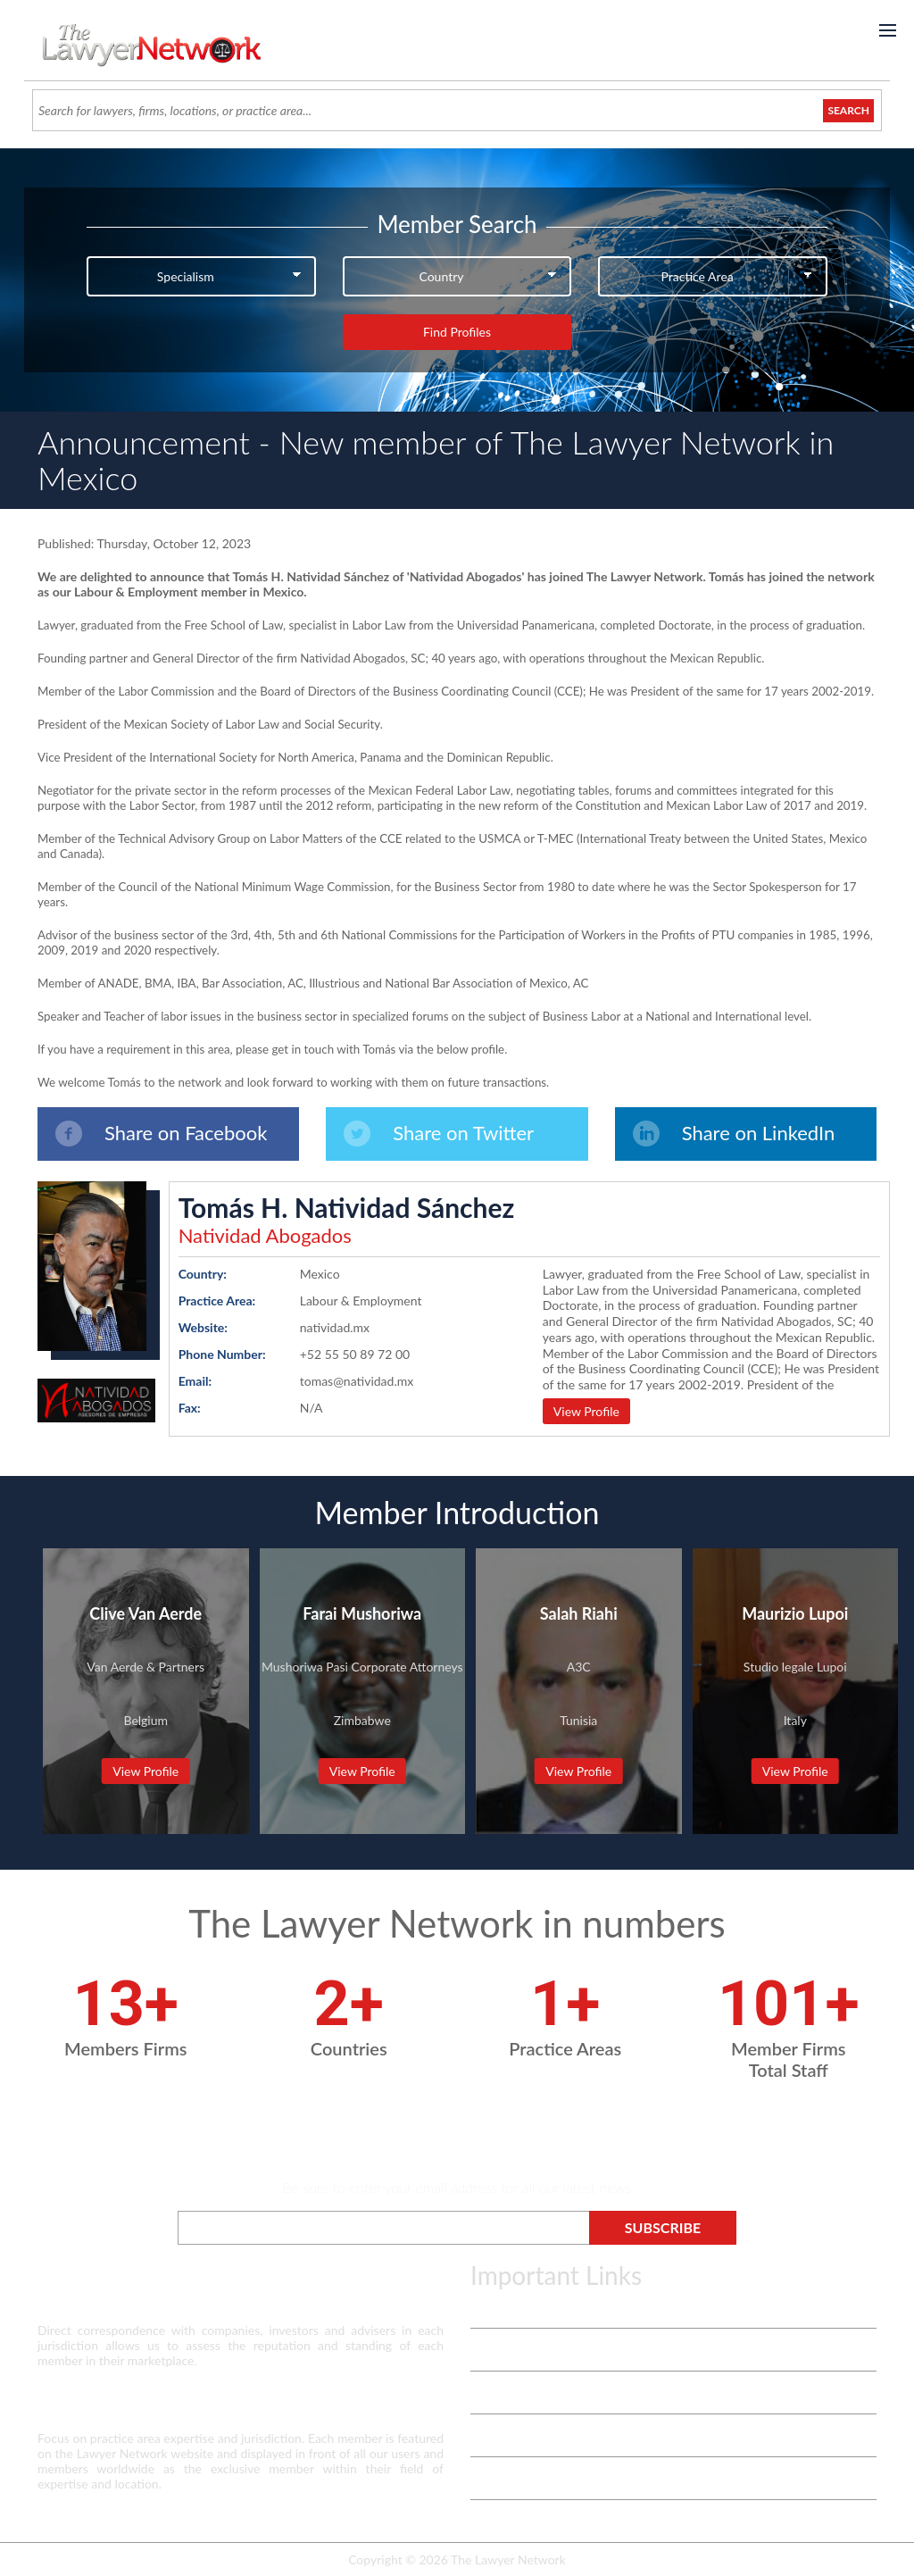  What do you see at coordinates (500, 2435) in the screenshot?
I see `Contact Us` at bounding box center [500, 2435].